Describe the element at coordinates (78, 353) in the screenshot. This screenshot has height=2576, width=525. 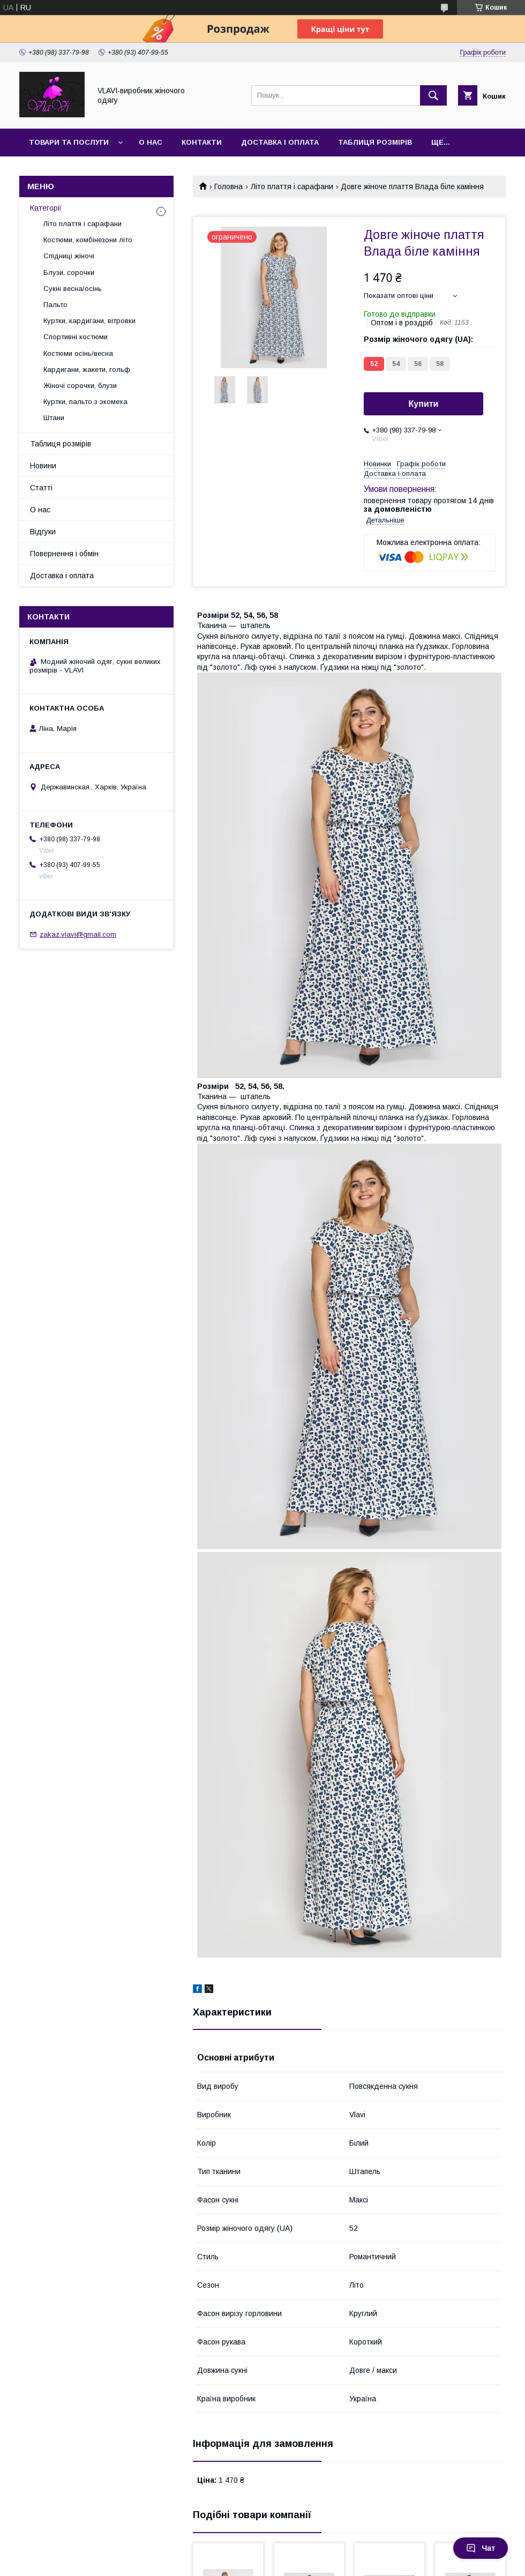
I see `Костюми осінь/весна` at that location.